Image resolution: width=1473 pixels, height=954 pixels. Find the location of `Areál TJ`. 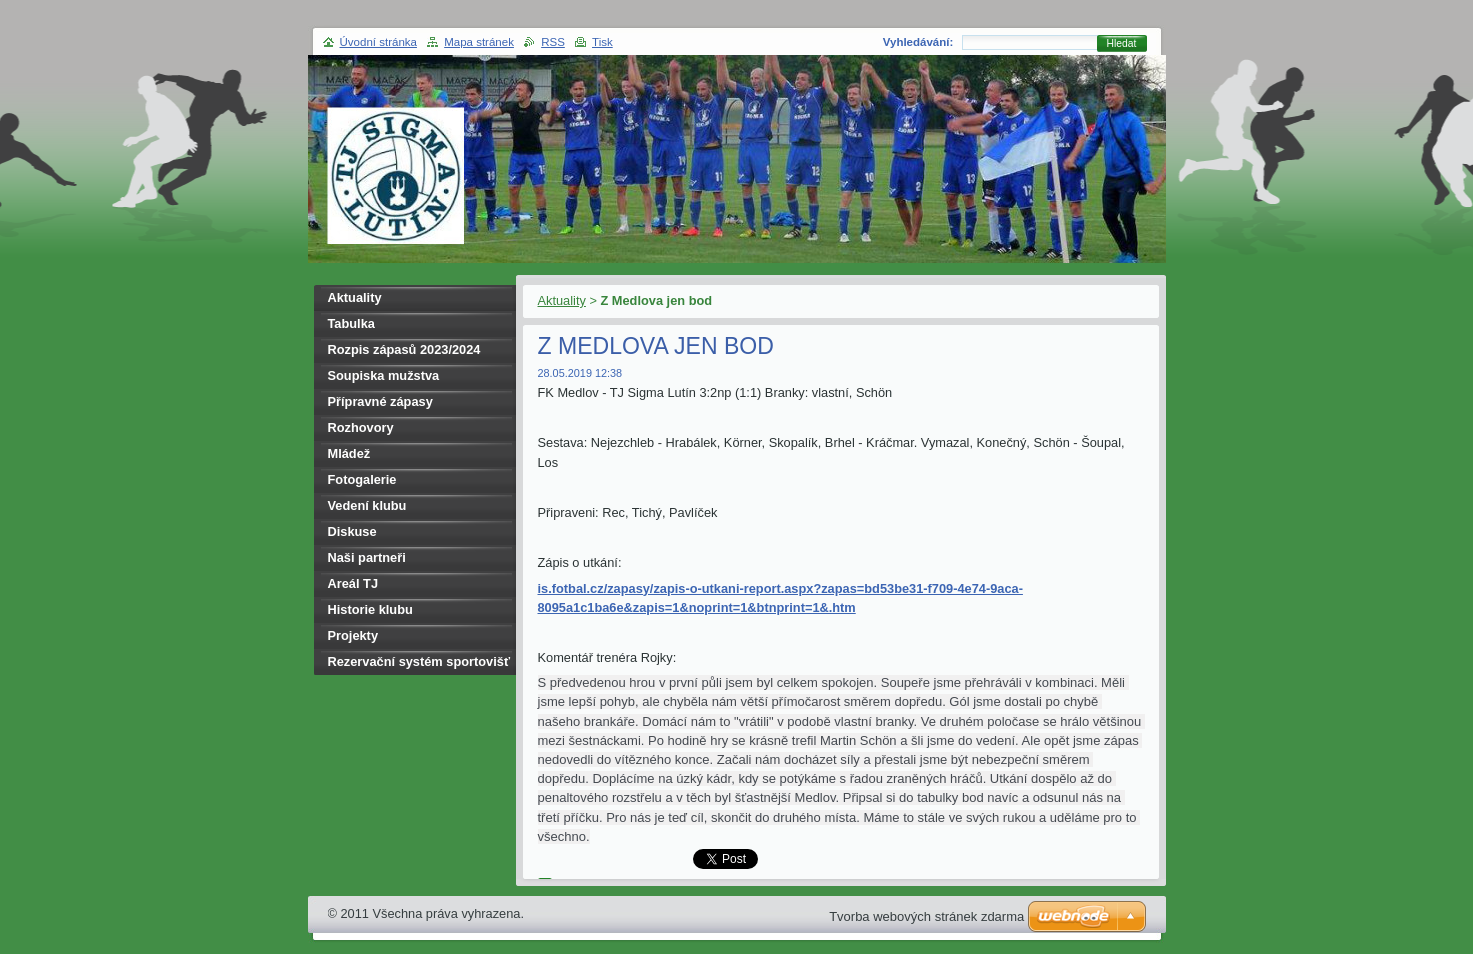

Areál TJ is located at coordinates (353, 583).